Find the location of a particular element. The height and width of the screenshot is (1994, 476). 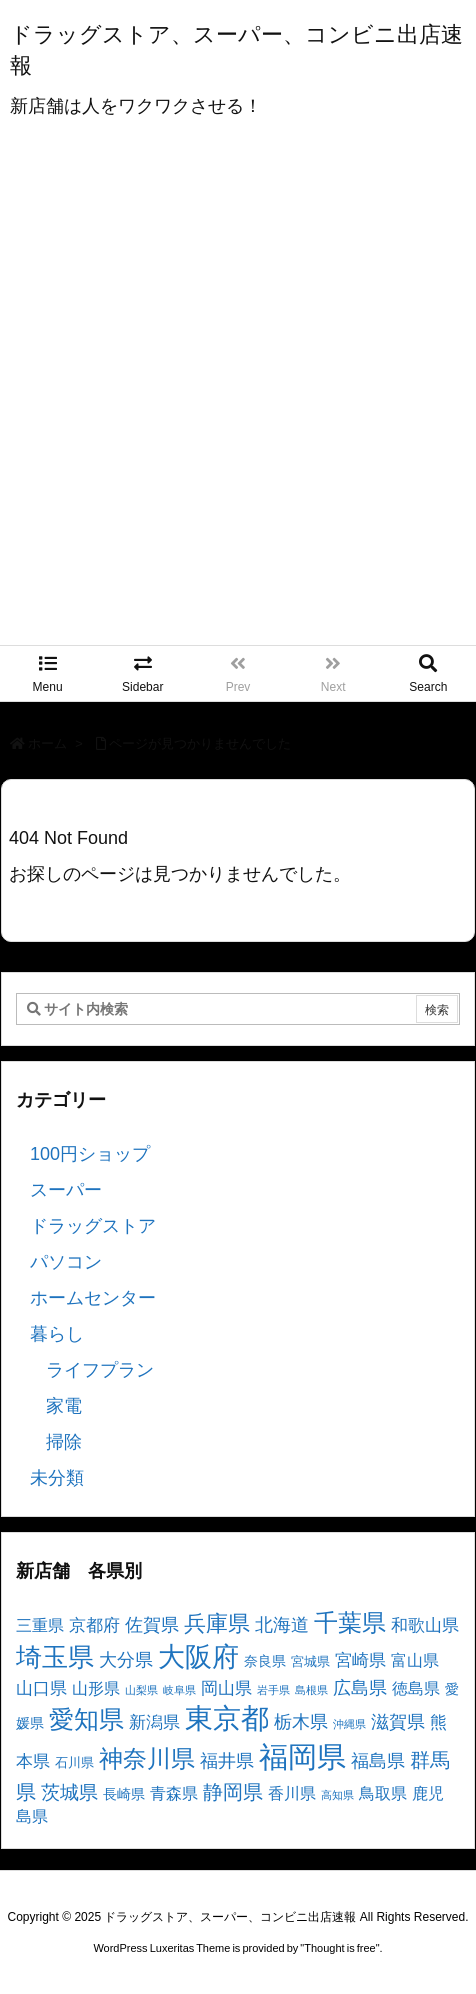

徳島県 [徳島県 (5個の項目)] is located at coordinates (416, 1688).